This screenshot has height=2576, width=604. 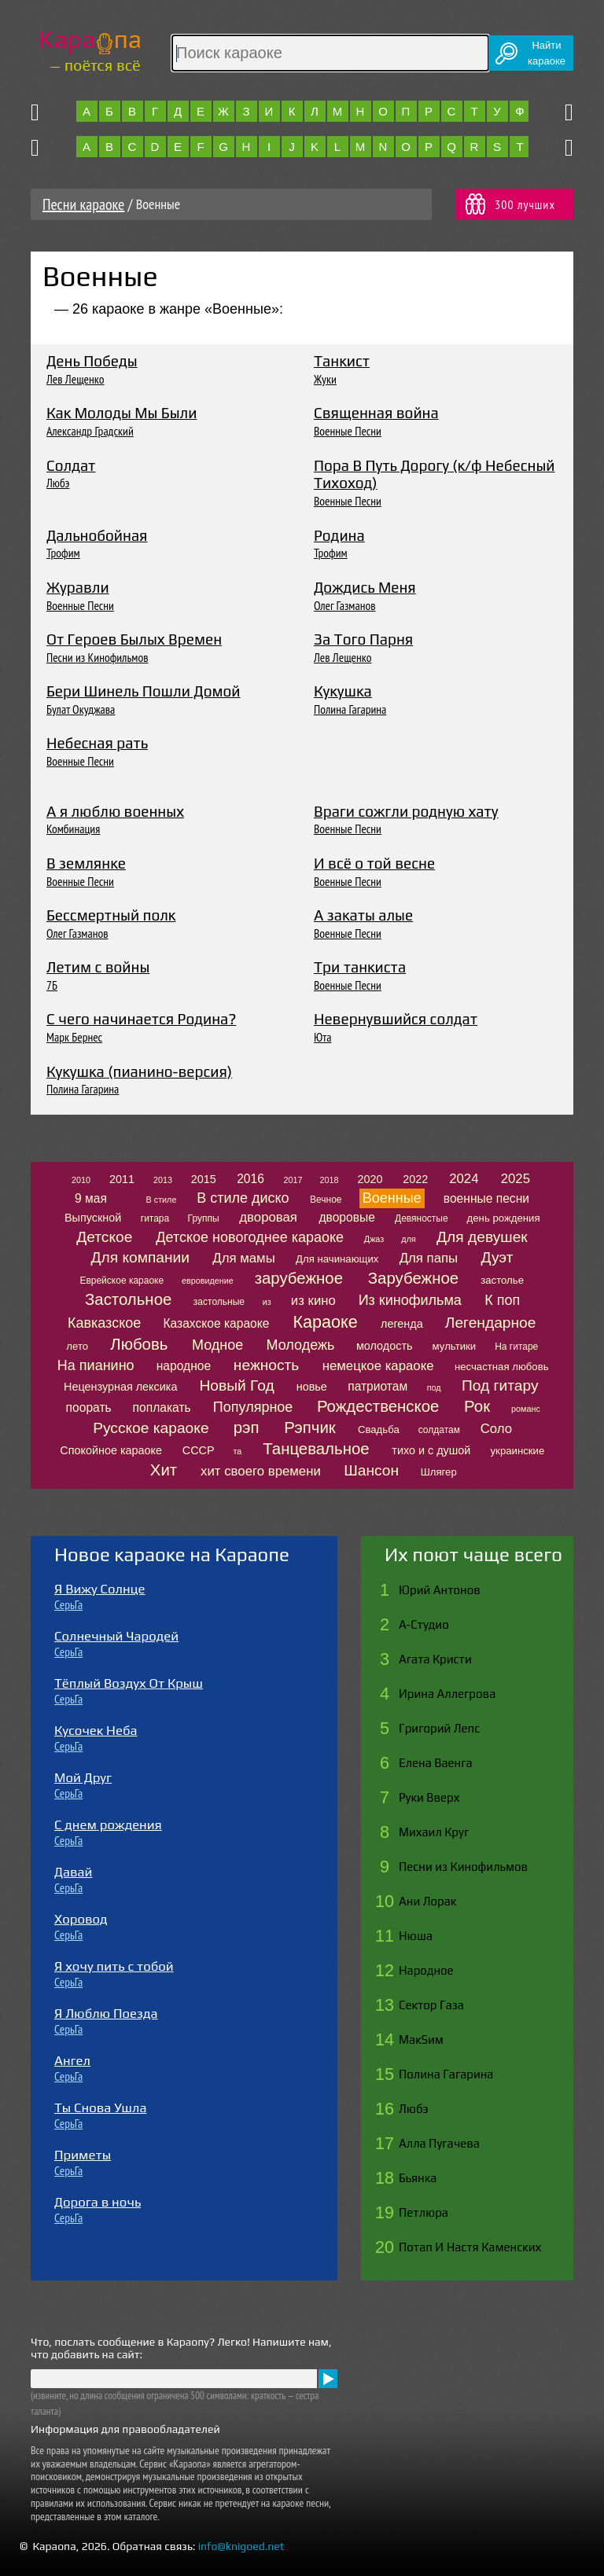 What do you see at coordinates (237, 1451) in the screenshot?
I see `та` at bounding box center [237, 1451].